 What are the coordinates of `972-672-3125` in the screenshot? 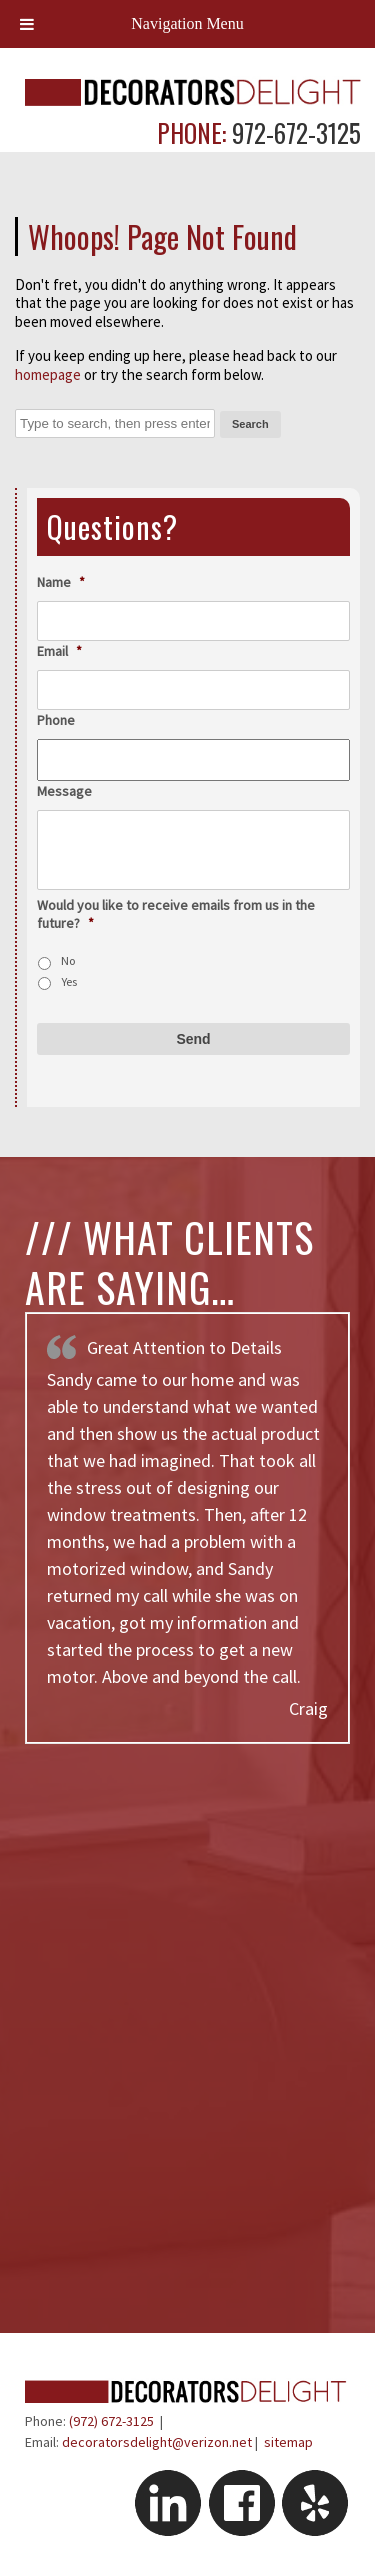 It's located at (293, 132).